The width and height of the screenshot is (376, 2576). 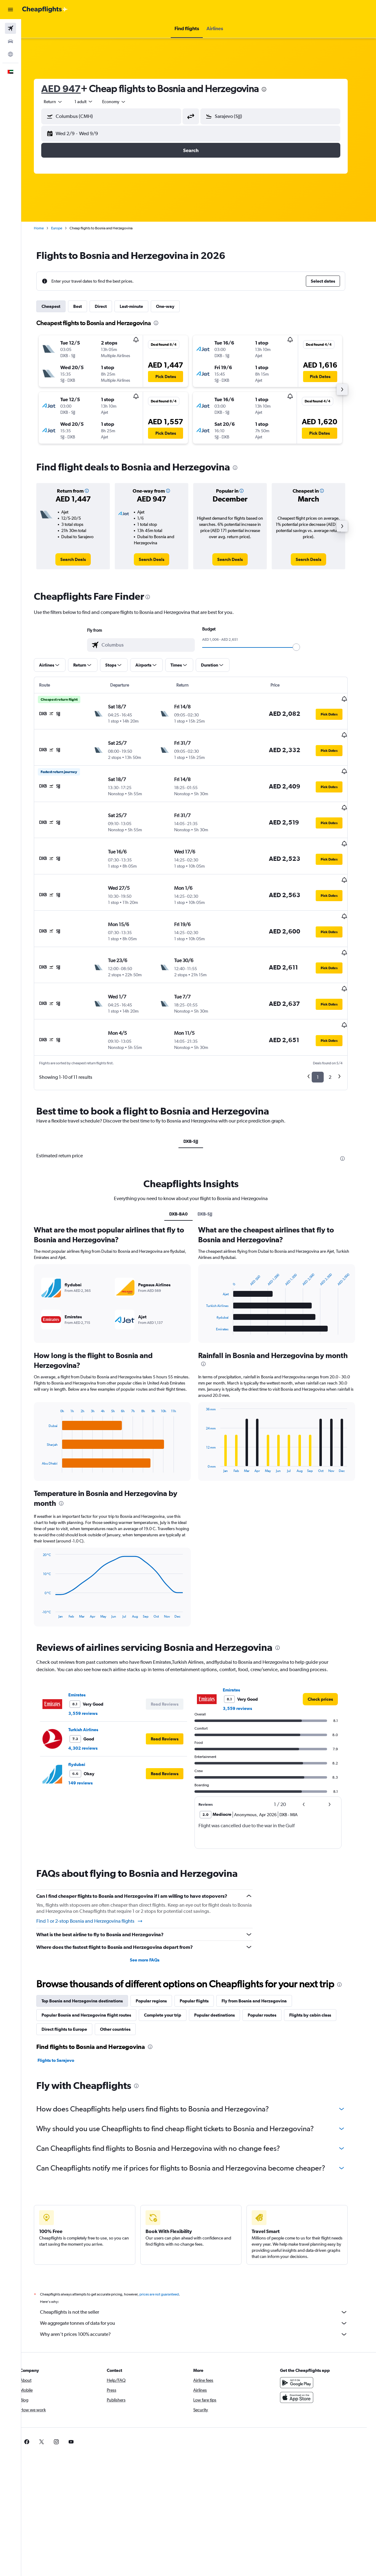 I want to click on One-way [tab], so click(x=173, y=306).